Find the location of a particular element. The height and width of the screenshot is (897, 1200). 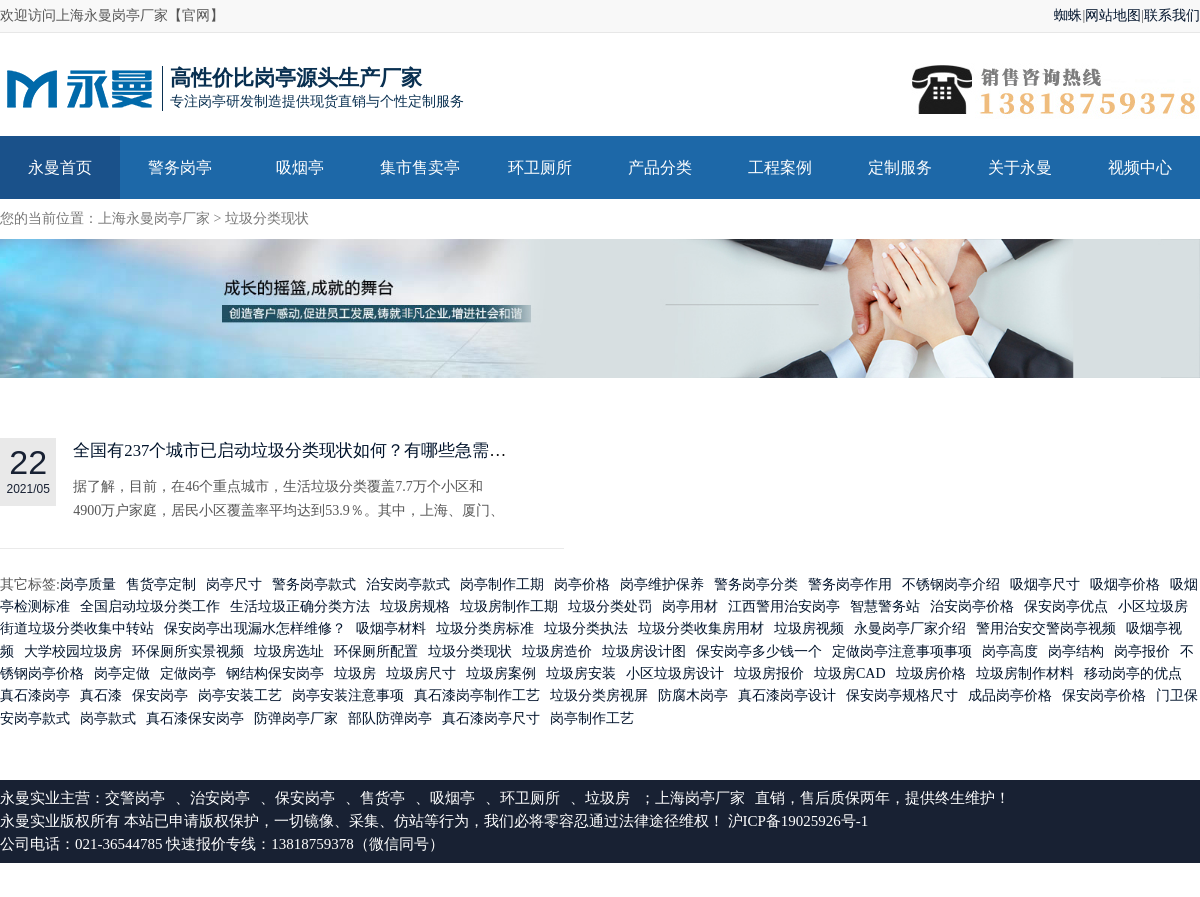

垃圾分类处罚 is located at coordinates (610, 606).